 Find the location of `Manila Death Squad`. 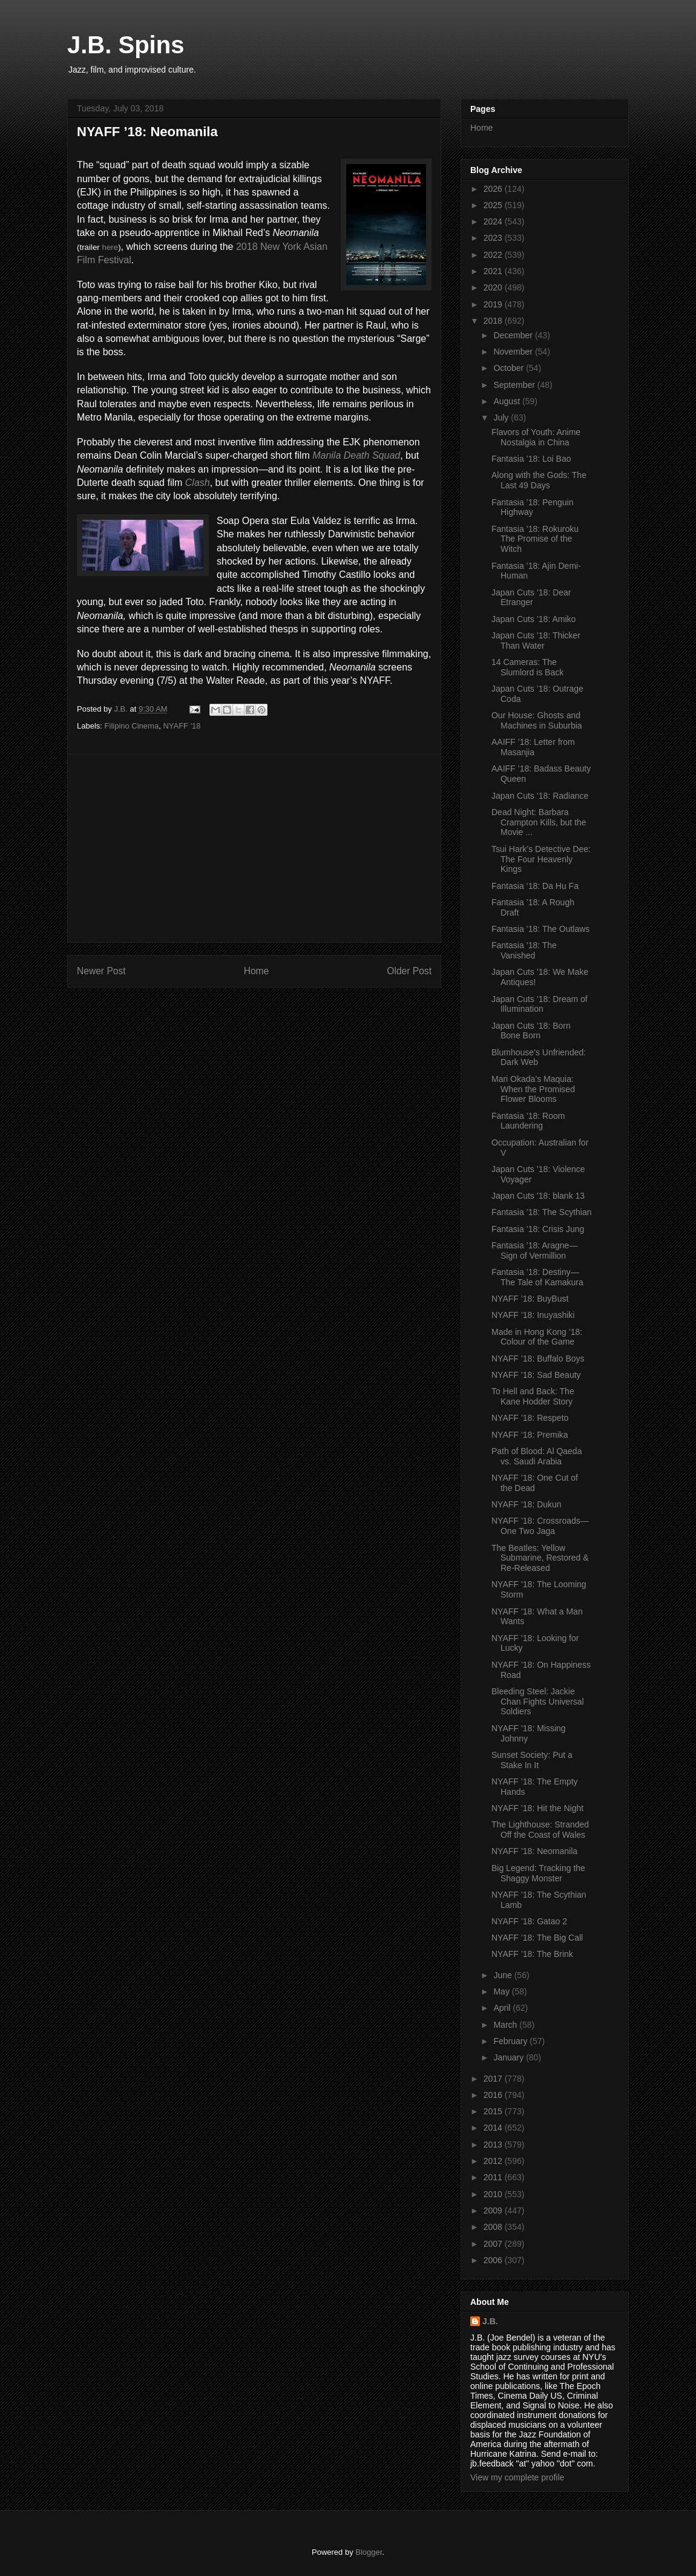

Manila Death Squad is located at coordinates (356, 455).